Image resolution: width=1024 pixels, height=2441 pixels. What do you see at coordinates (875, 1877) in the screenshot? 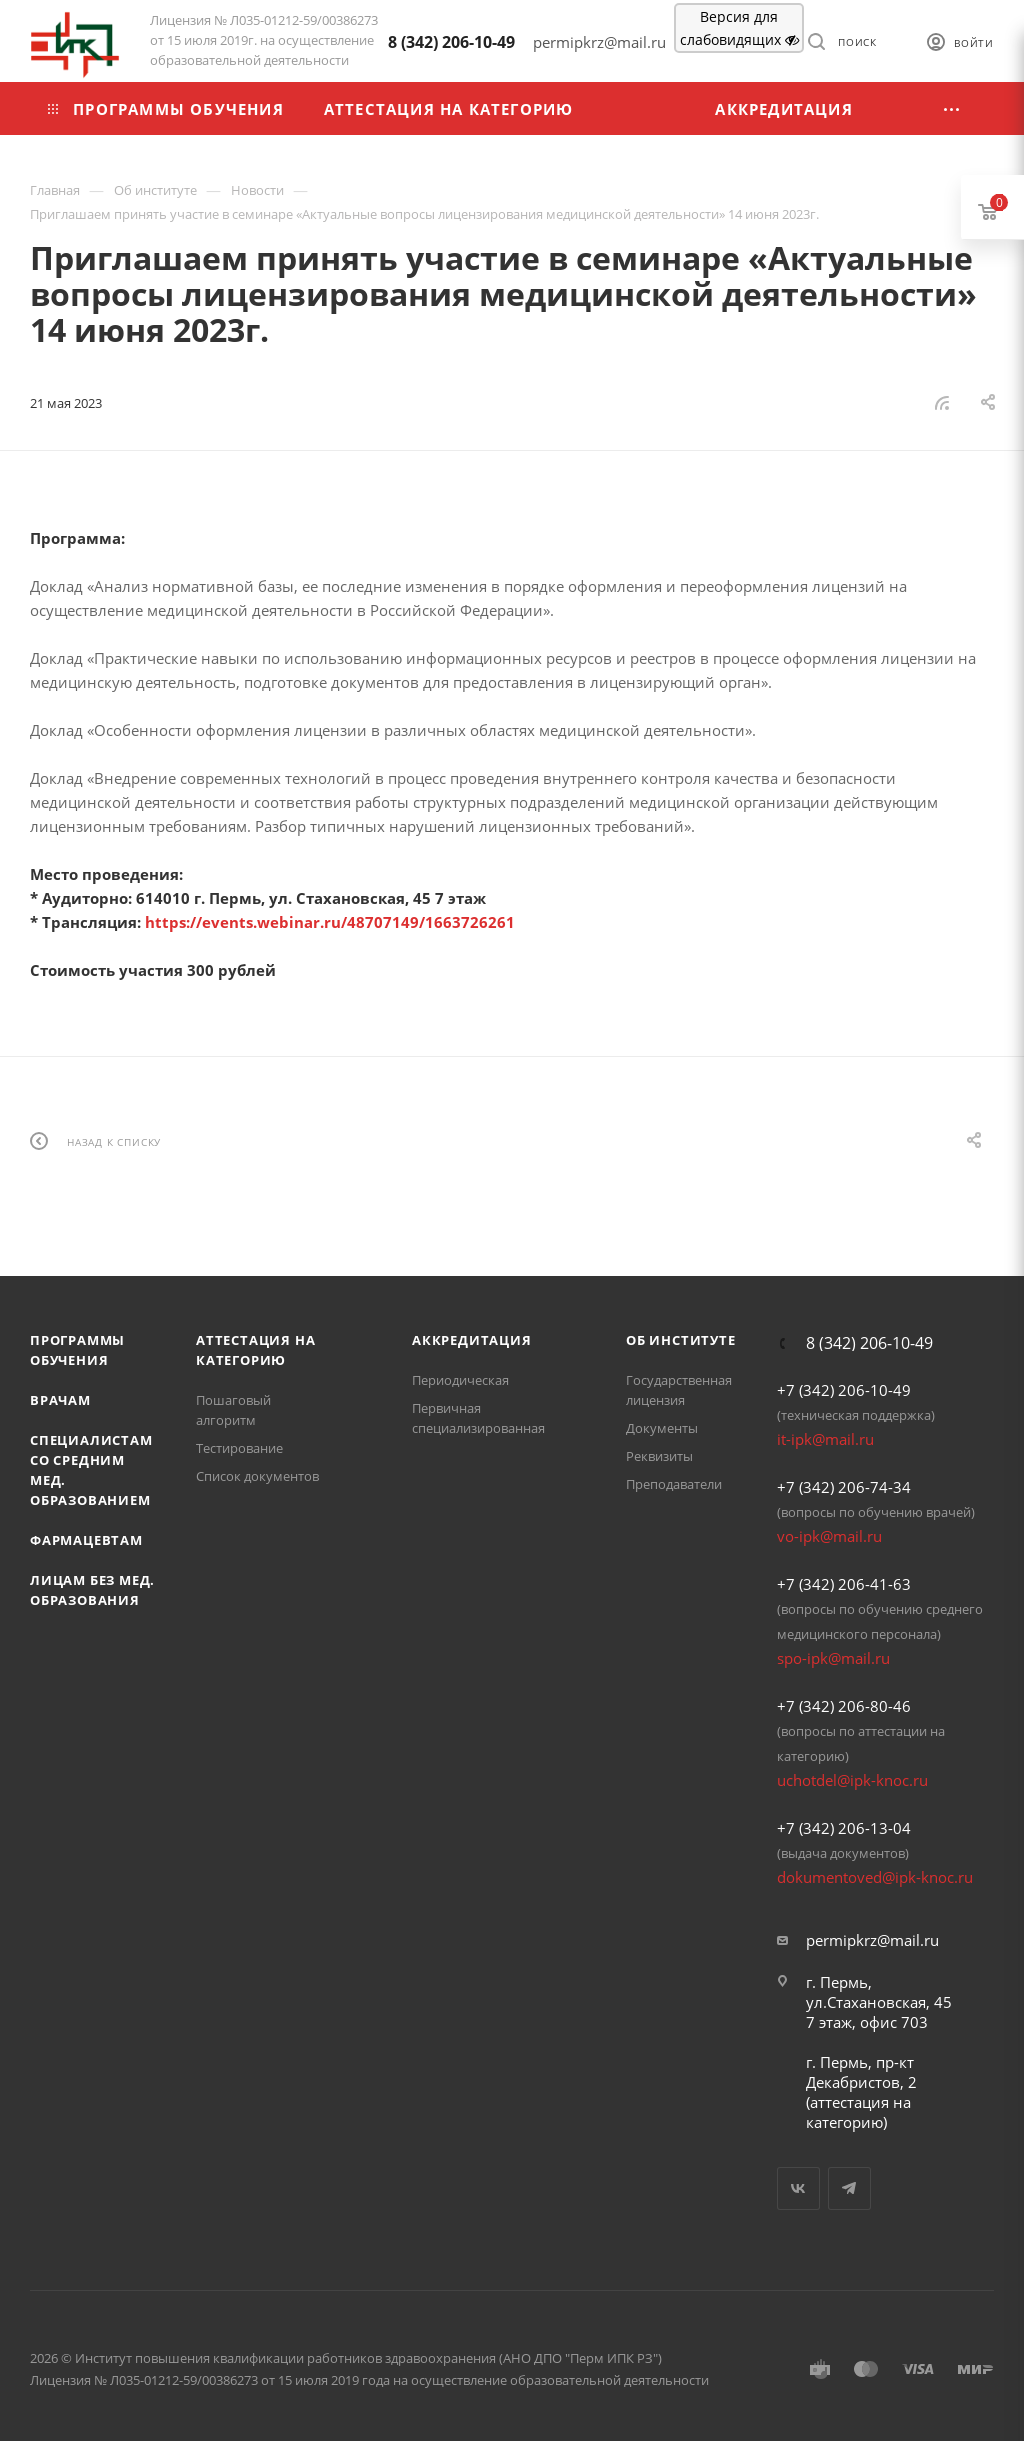
I see `dokumentoved@ipk-knoc.ru` at bounding box center [875, 1877].